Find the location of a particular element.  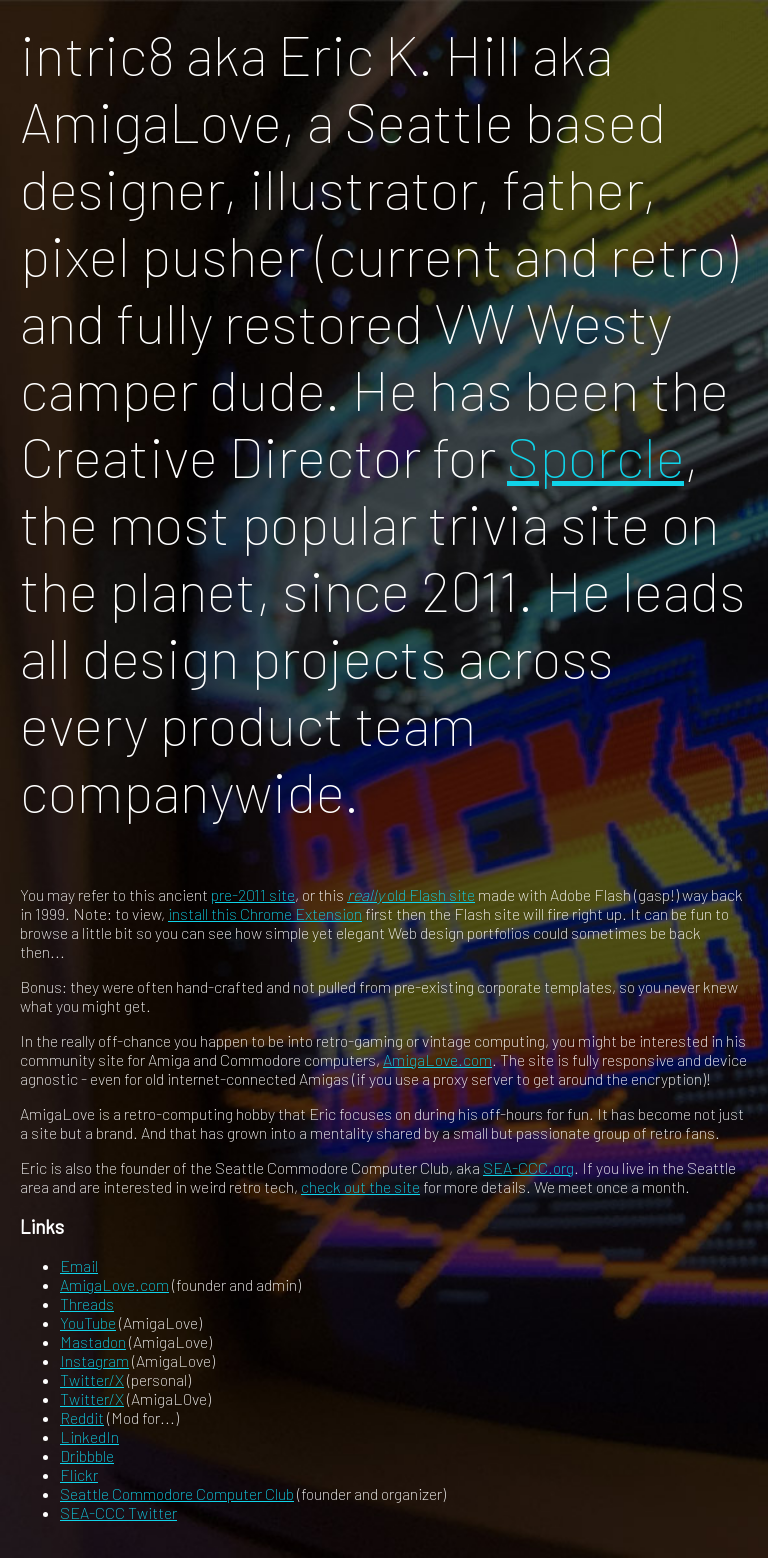

SEA-CCC.org is located at coordinates (528, 1167).